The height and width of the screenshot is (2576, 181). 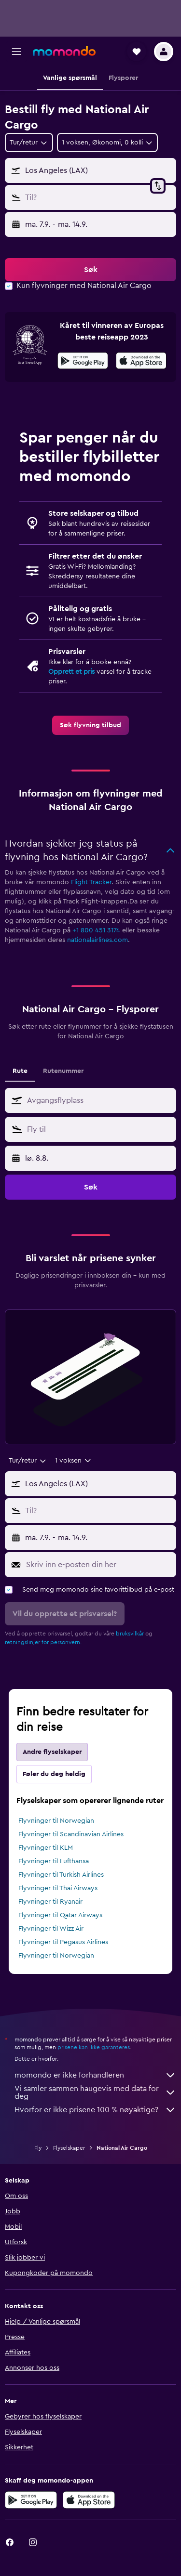 I want to click on [Skriv inn e-posten din her], so click(x=99, y=1564).